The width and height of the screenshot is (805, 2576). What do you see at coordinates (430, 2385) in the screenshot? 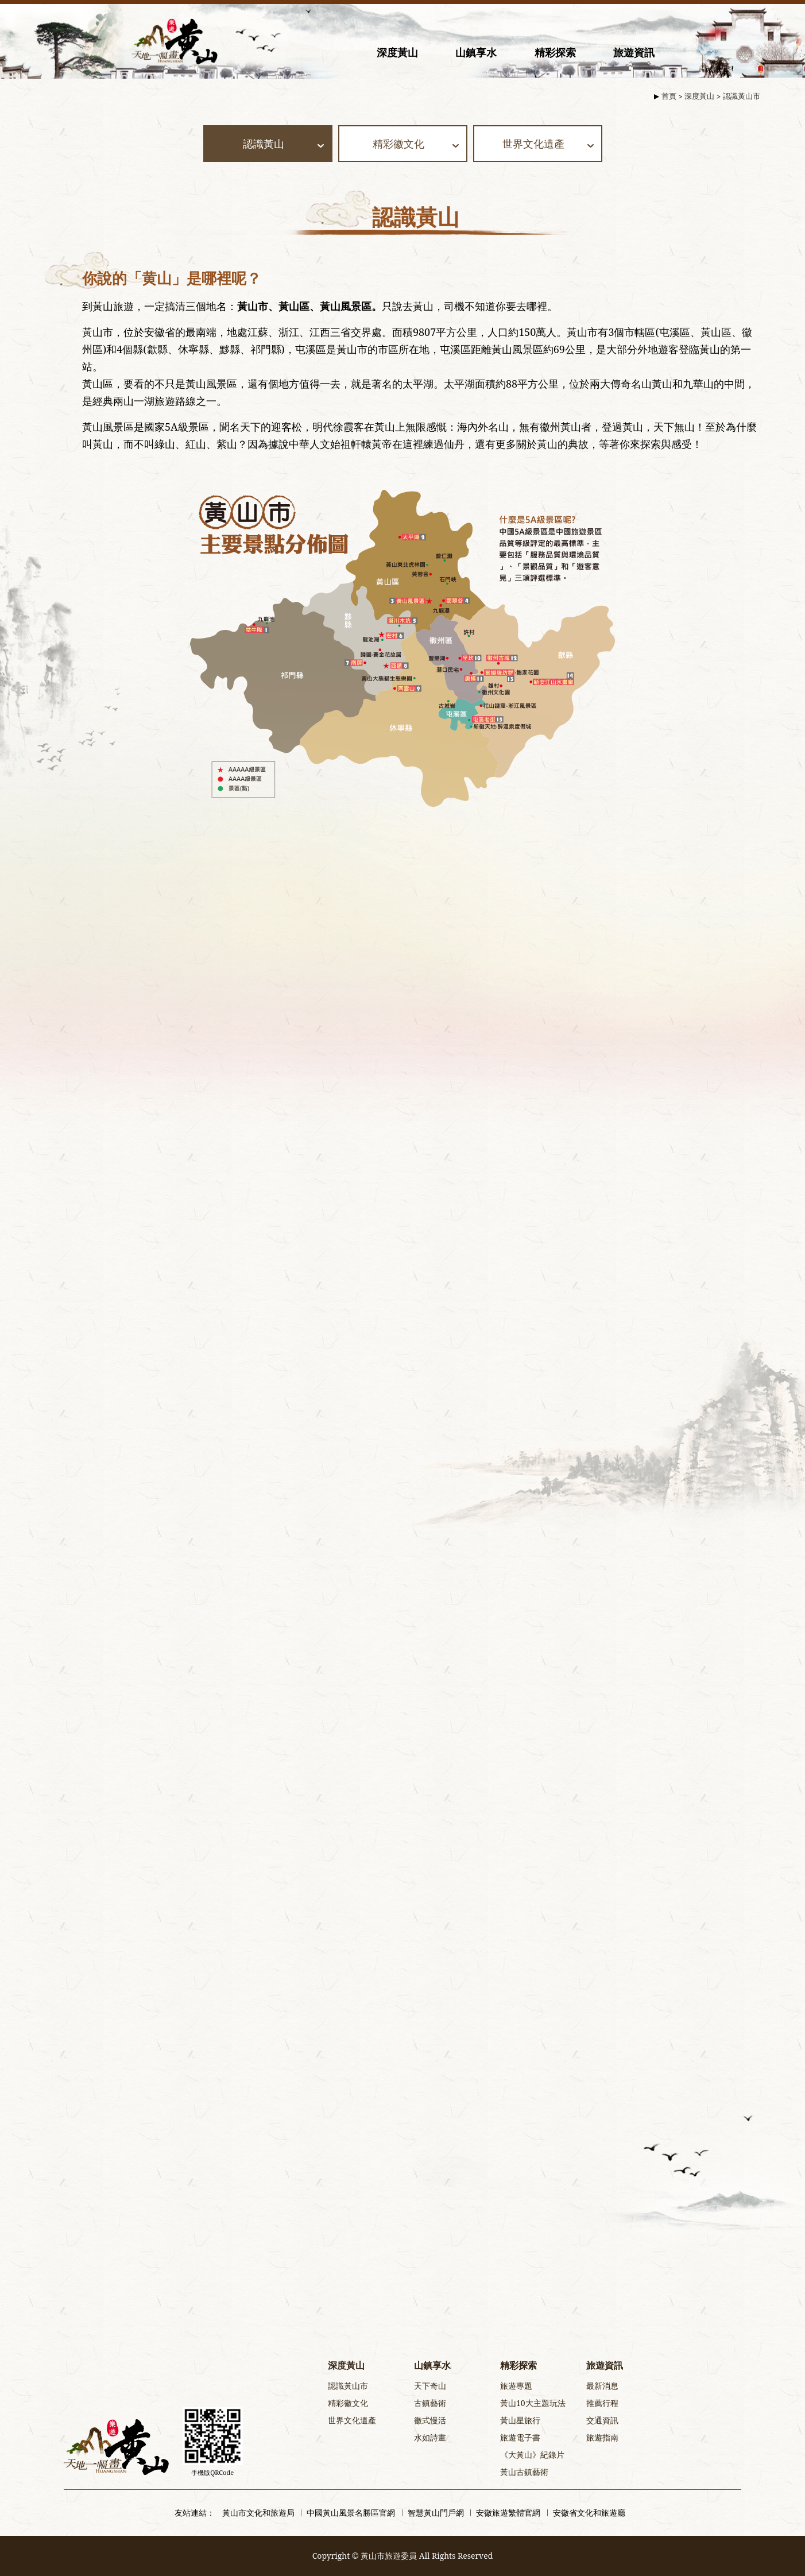
I see `天下奇山` at bounding box center [430, 2385].